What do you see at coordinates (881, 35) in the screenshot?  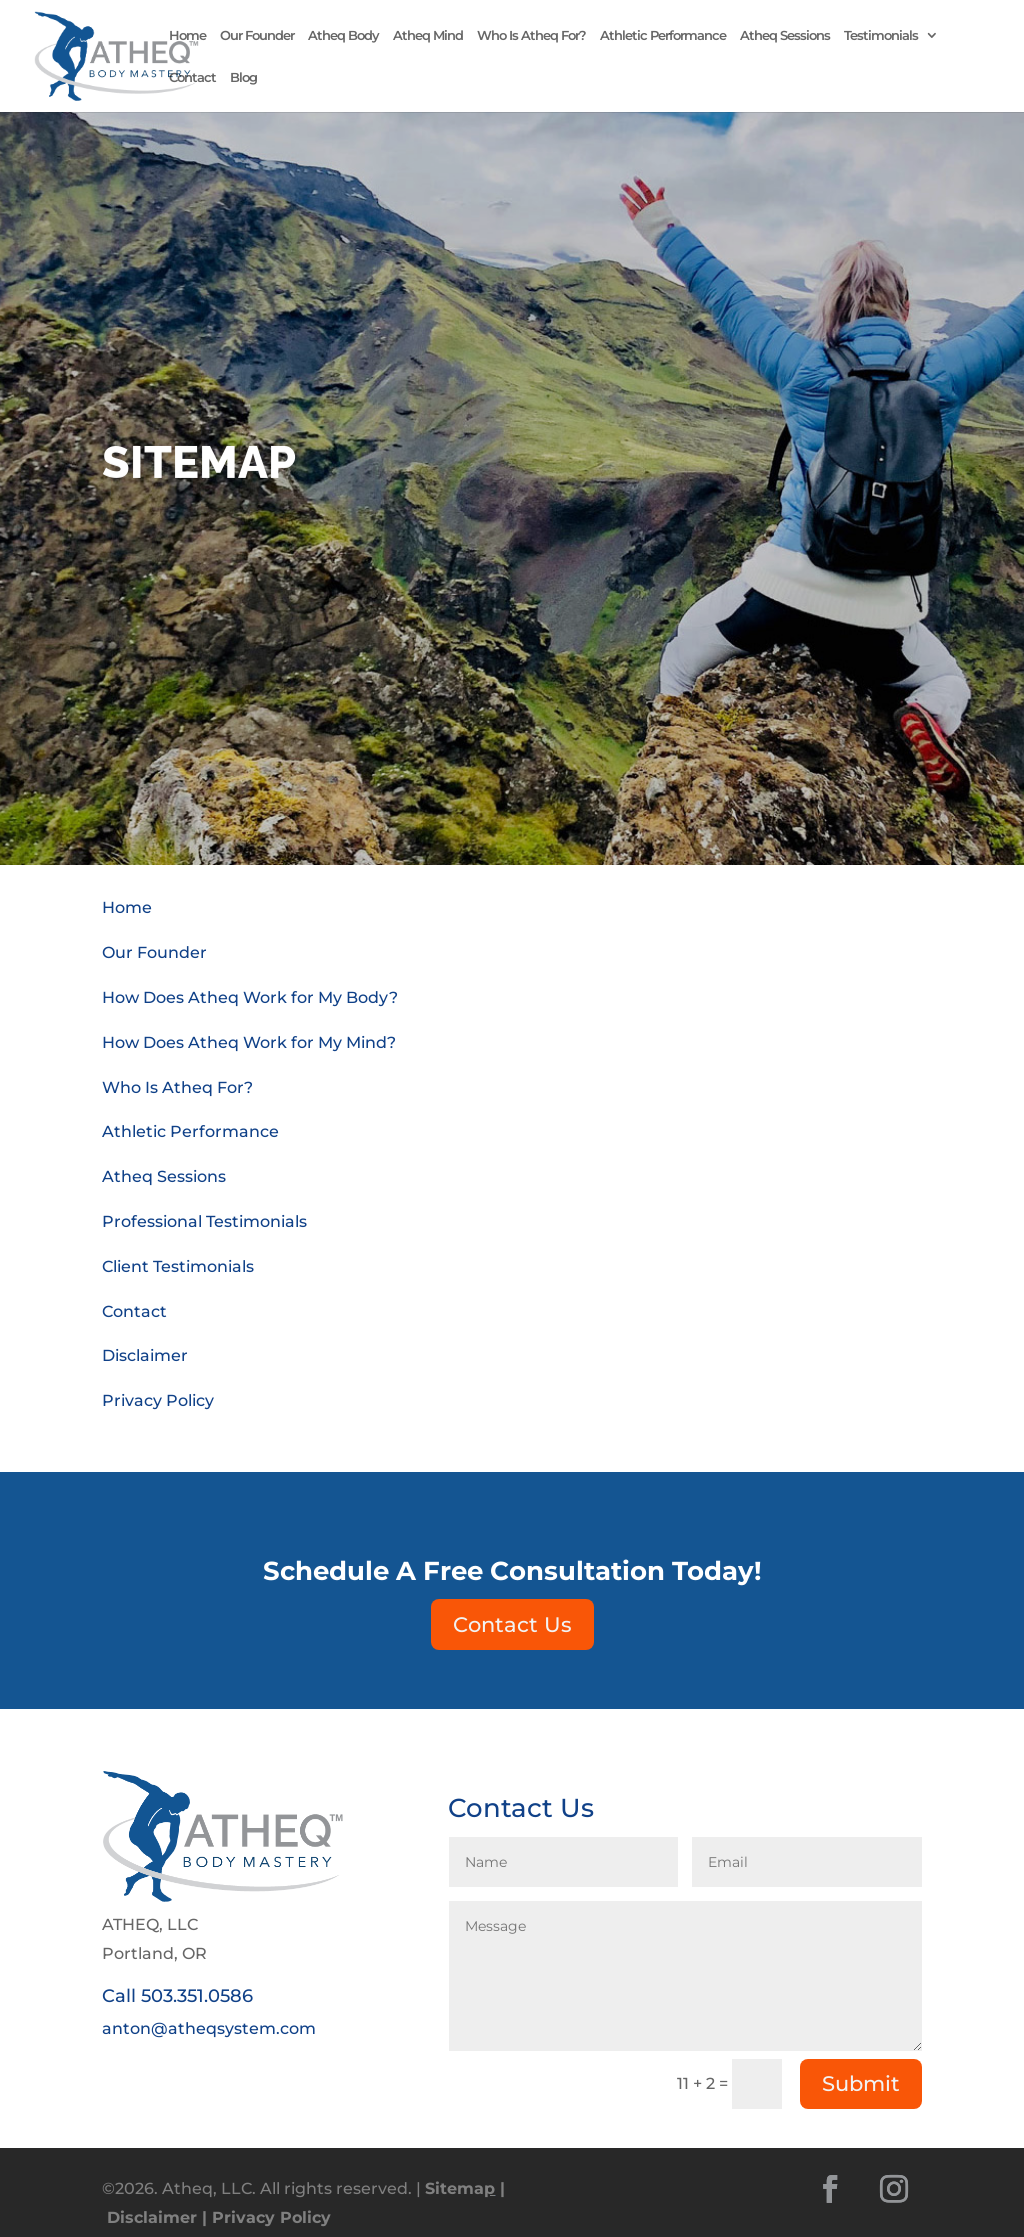 I see `Testimonials` at bounding box center [881, 35].